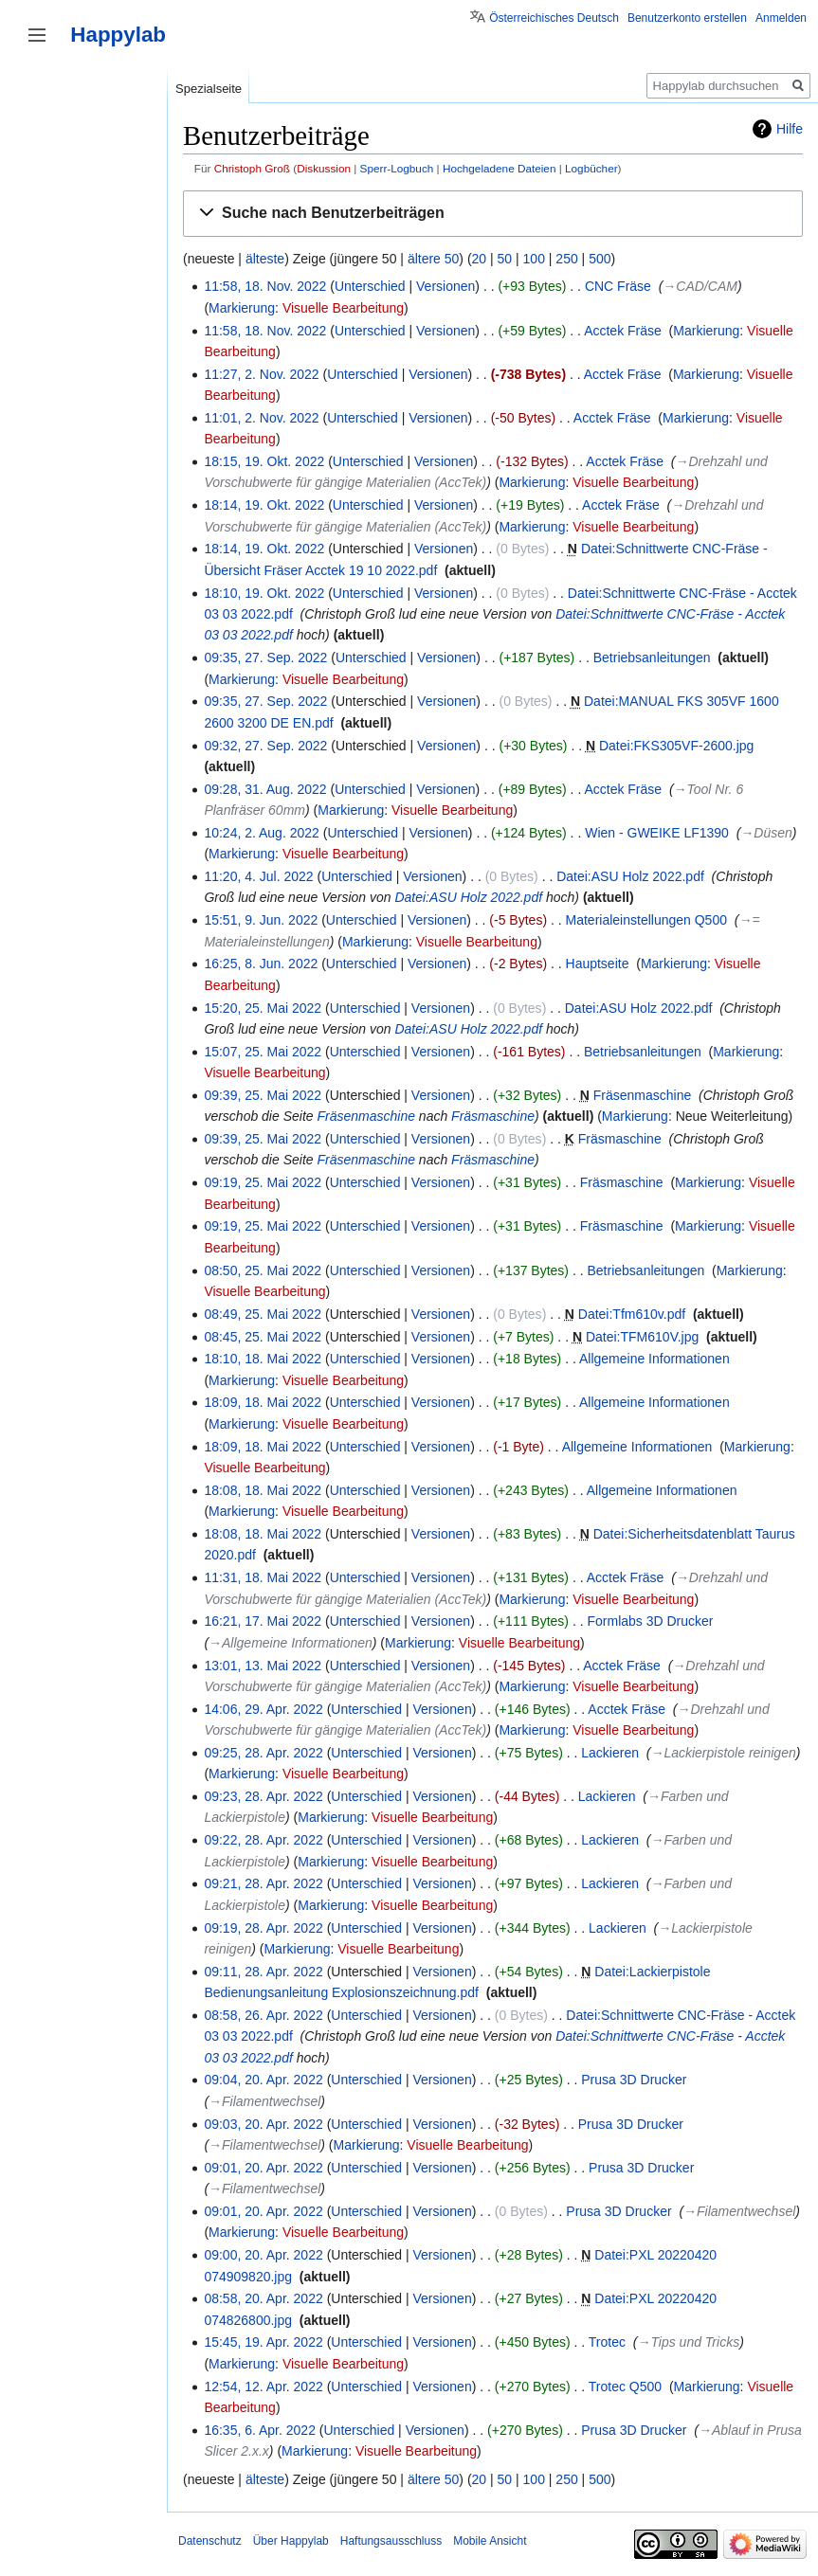 The height and width of the screenshot is (2576, 818). I want to click on Allgemeine Informationen, so click(654, 1358).